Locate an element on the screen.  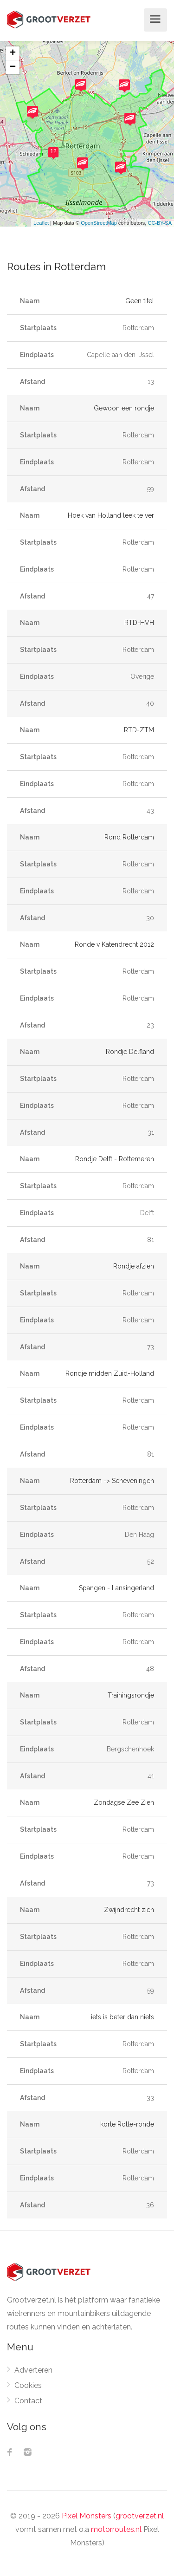
− [button] is located at coordinates (13, 67).